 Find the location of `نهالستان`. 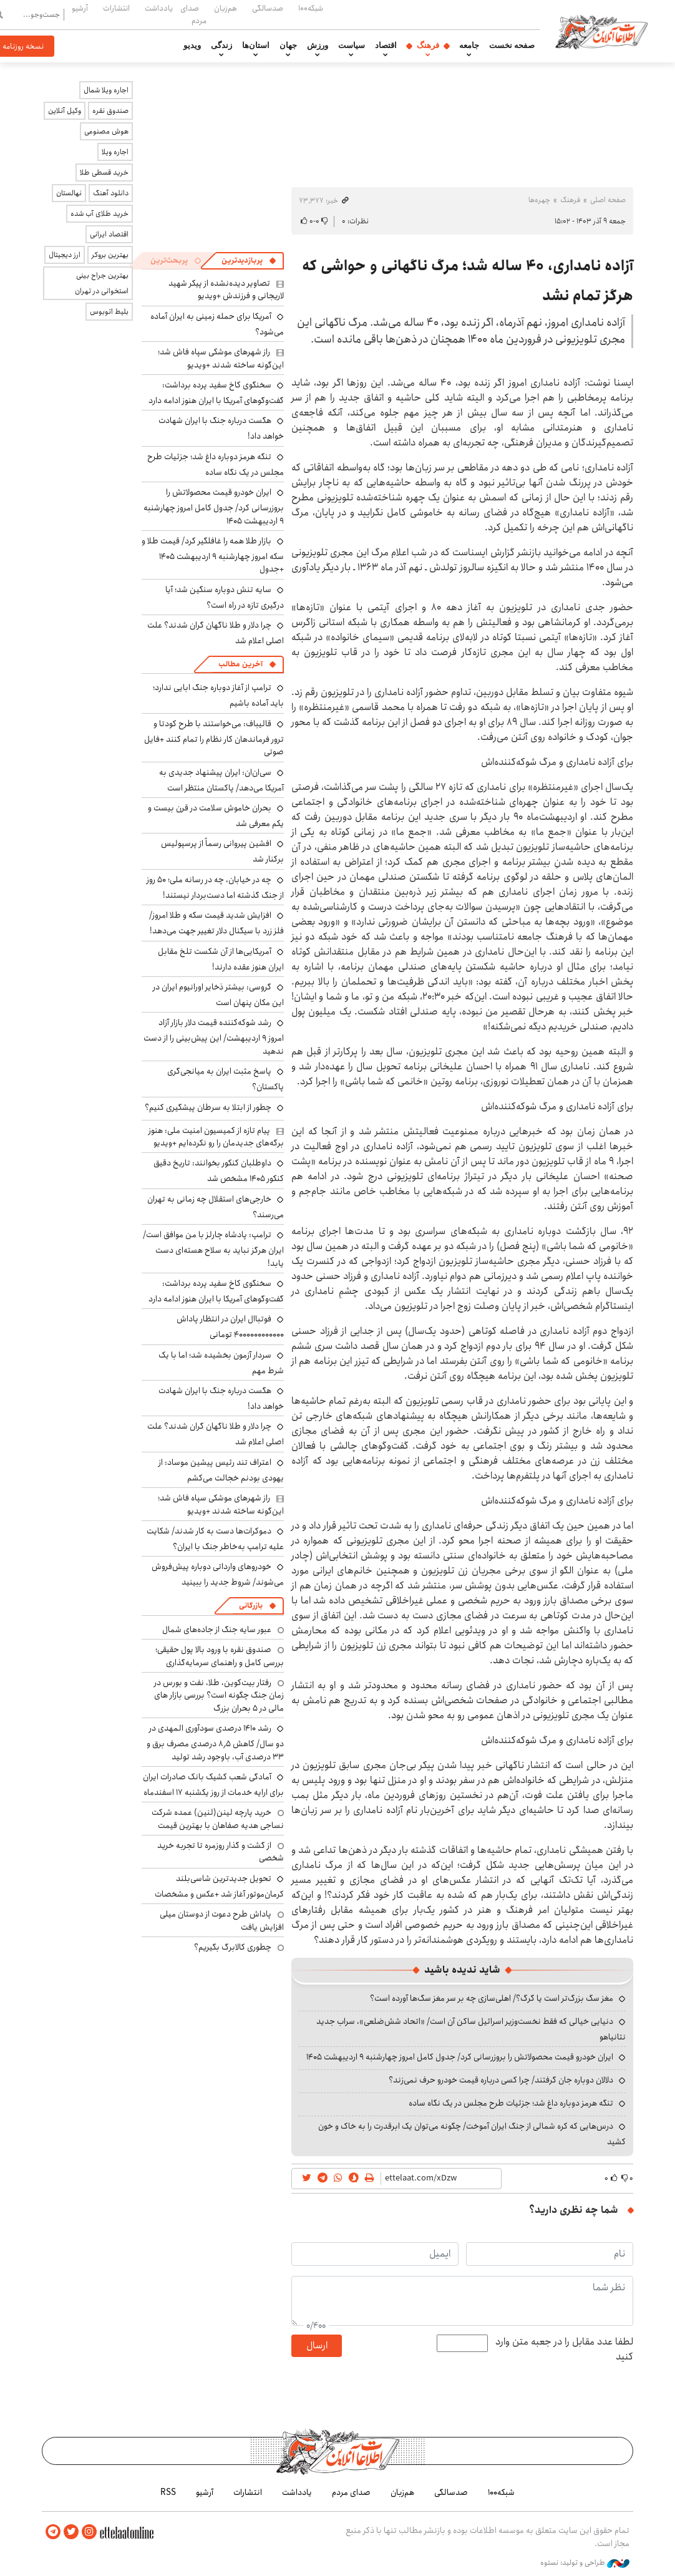

نهالستان is located at coordinates (69, 193).